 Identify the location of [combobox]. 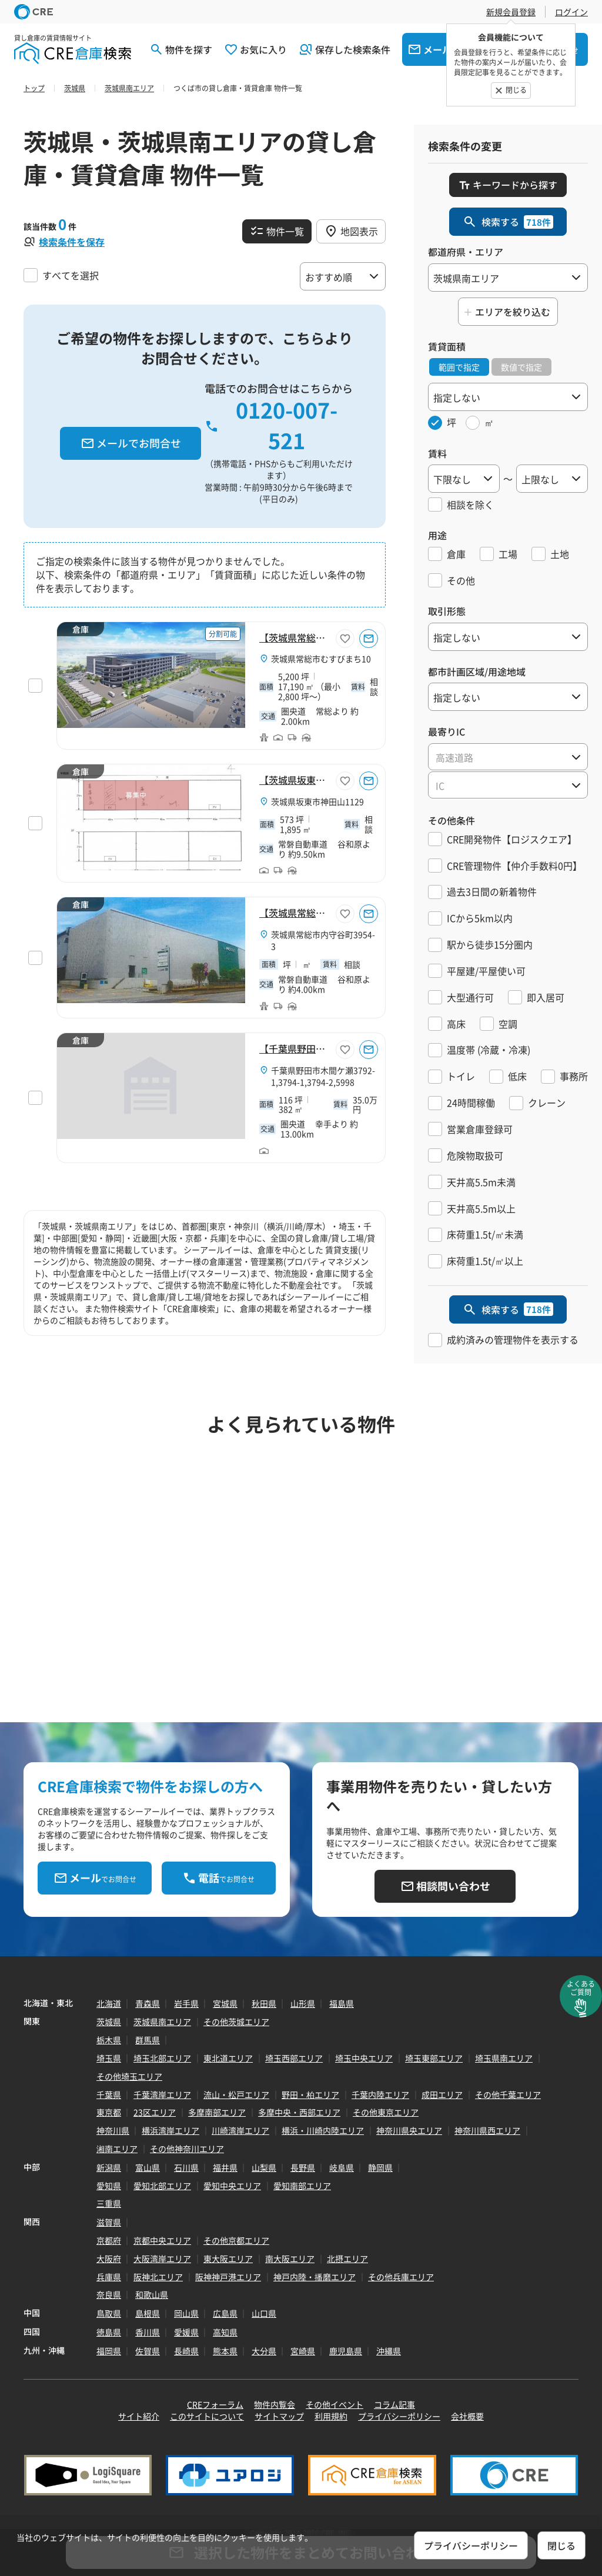
(508, 756).